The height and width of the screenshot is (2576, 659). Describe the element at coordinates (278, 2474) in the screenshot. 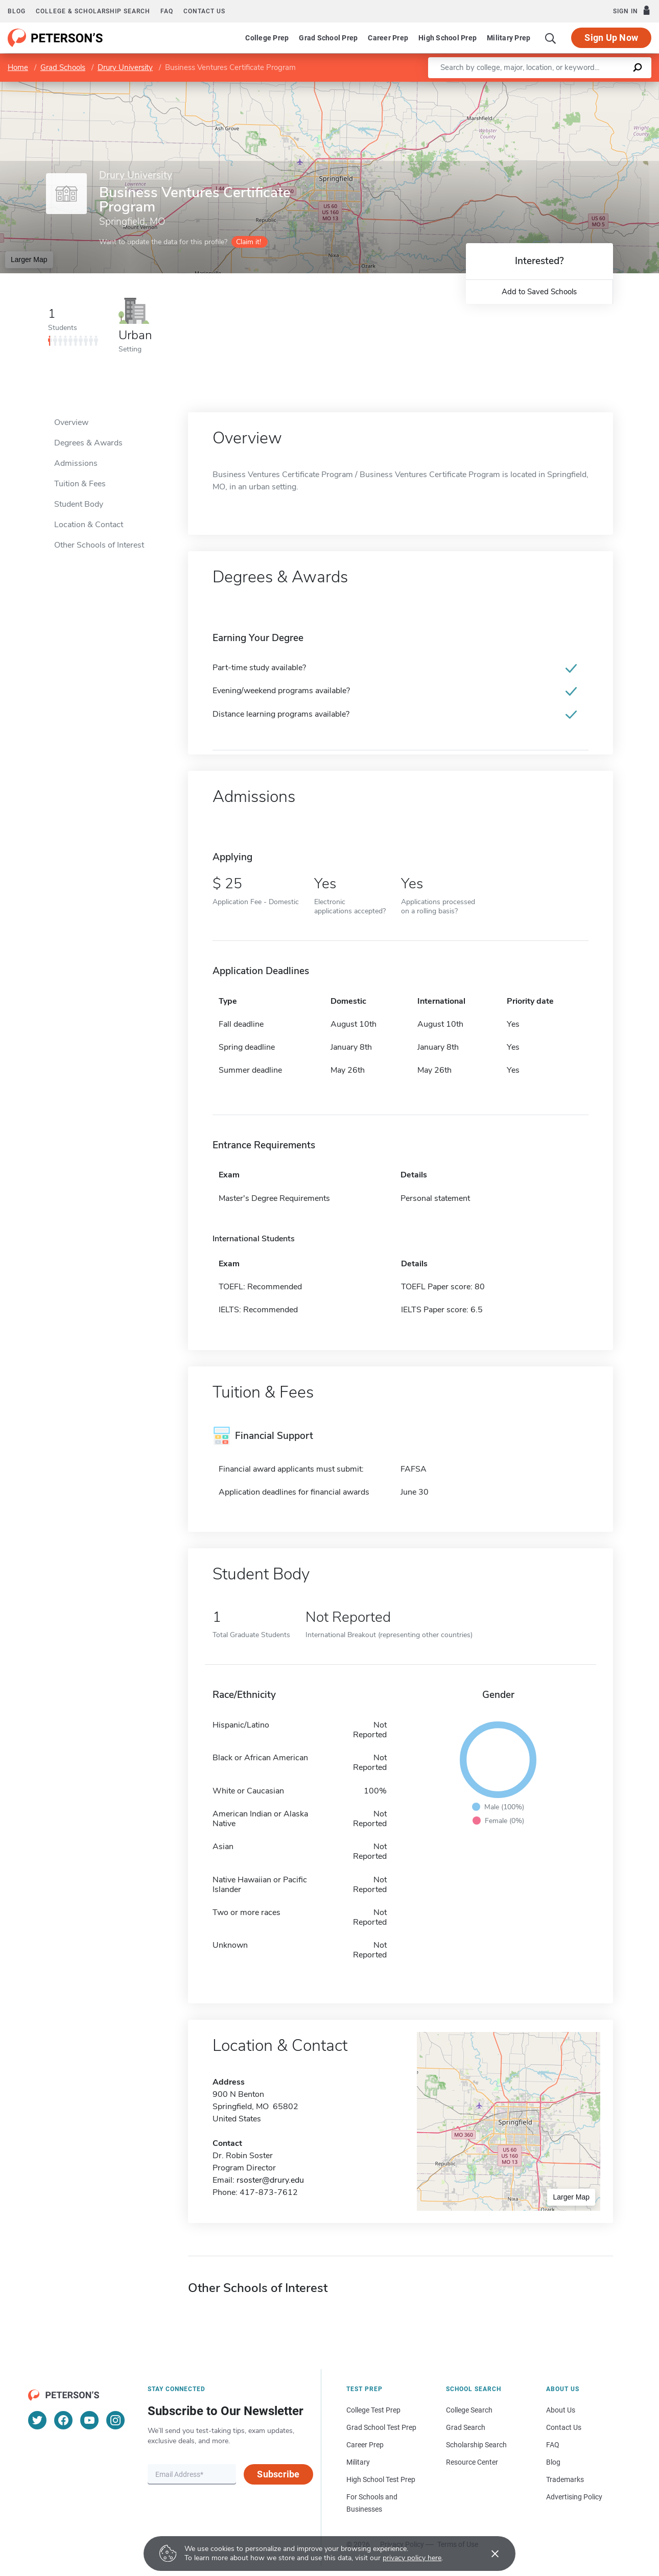

I see `Subscribe` at that location.